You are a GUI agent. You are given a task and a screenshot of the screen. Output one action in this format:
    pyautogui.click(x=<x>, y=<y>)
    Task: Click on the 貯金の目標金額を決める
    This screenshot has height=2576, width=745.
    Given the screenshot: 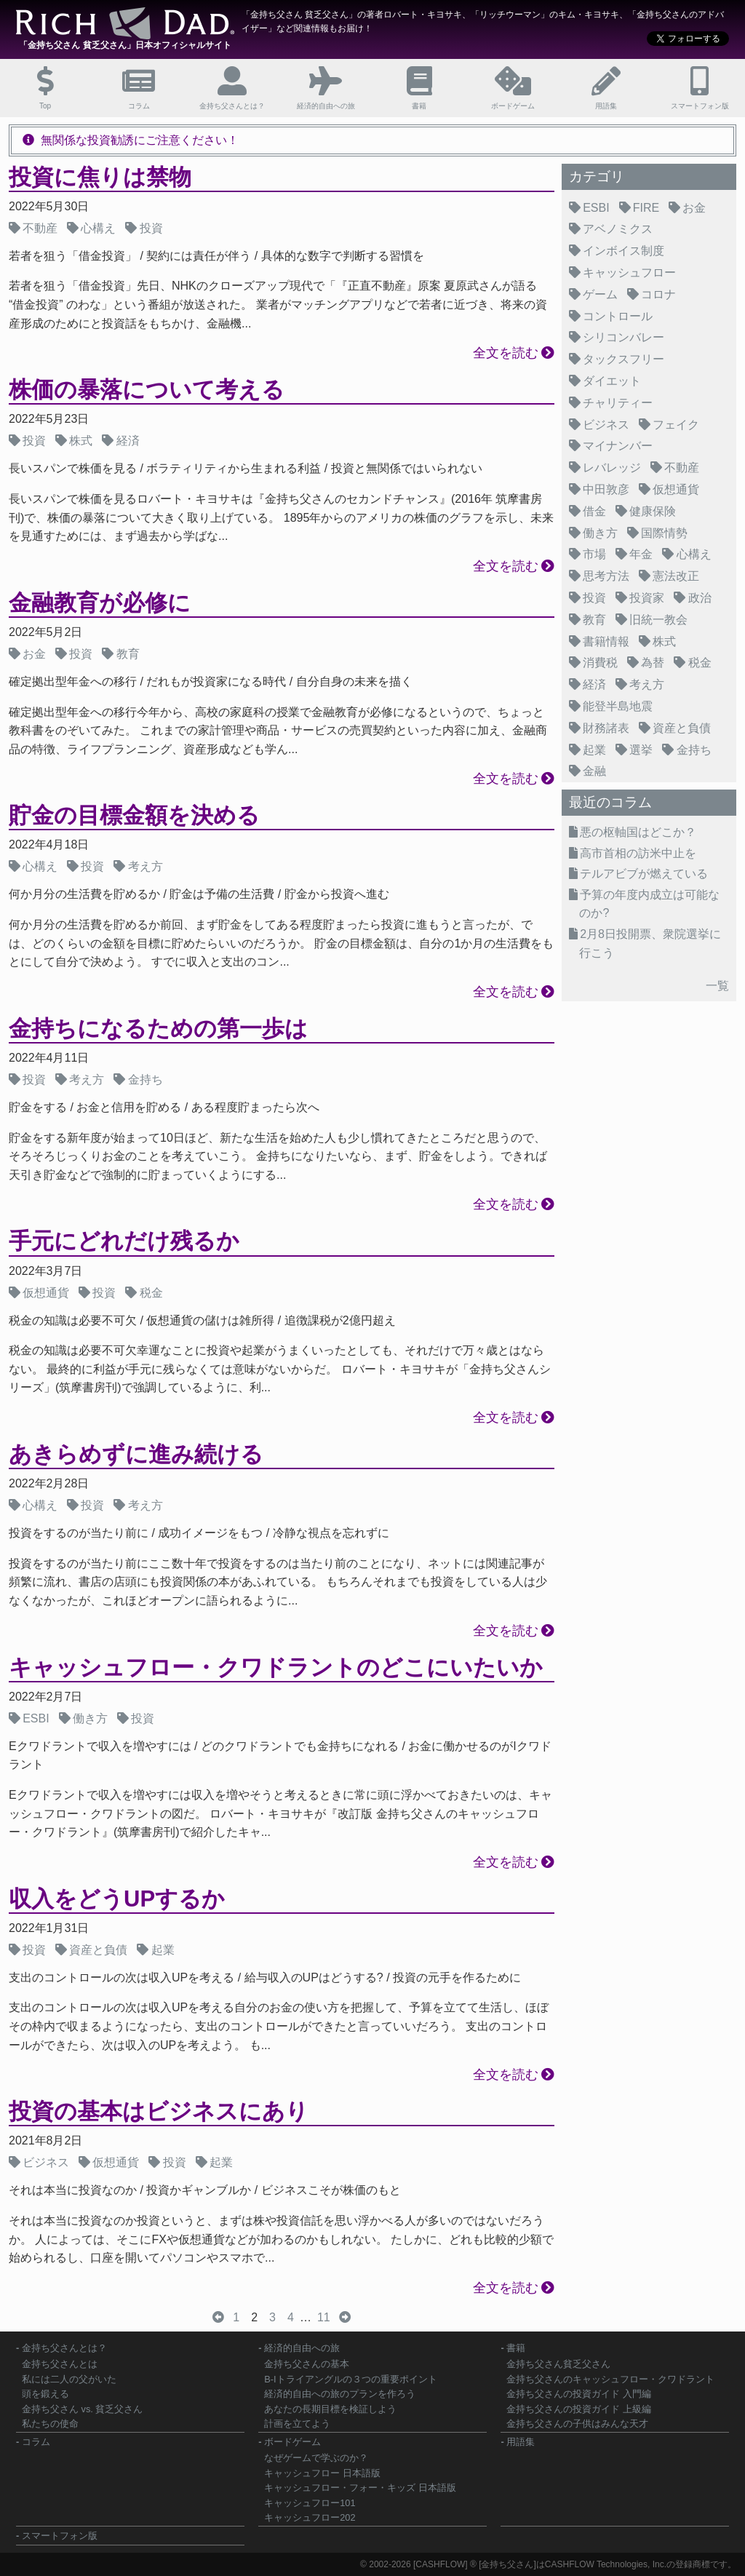 What is the action you would take?
    pyautogui.click(x=134, y=815)
    